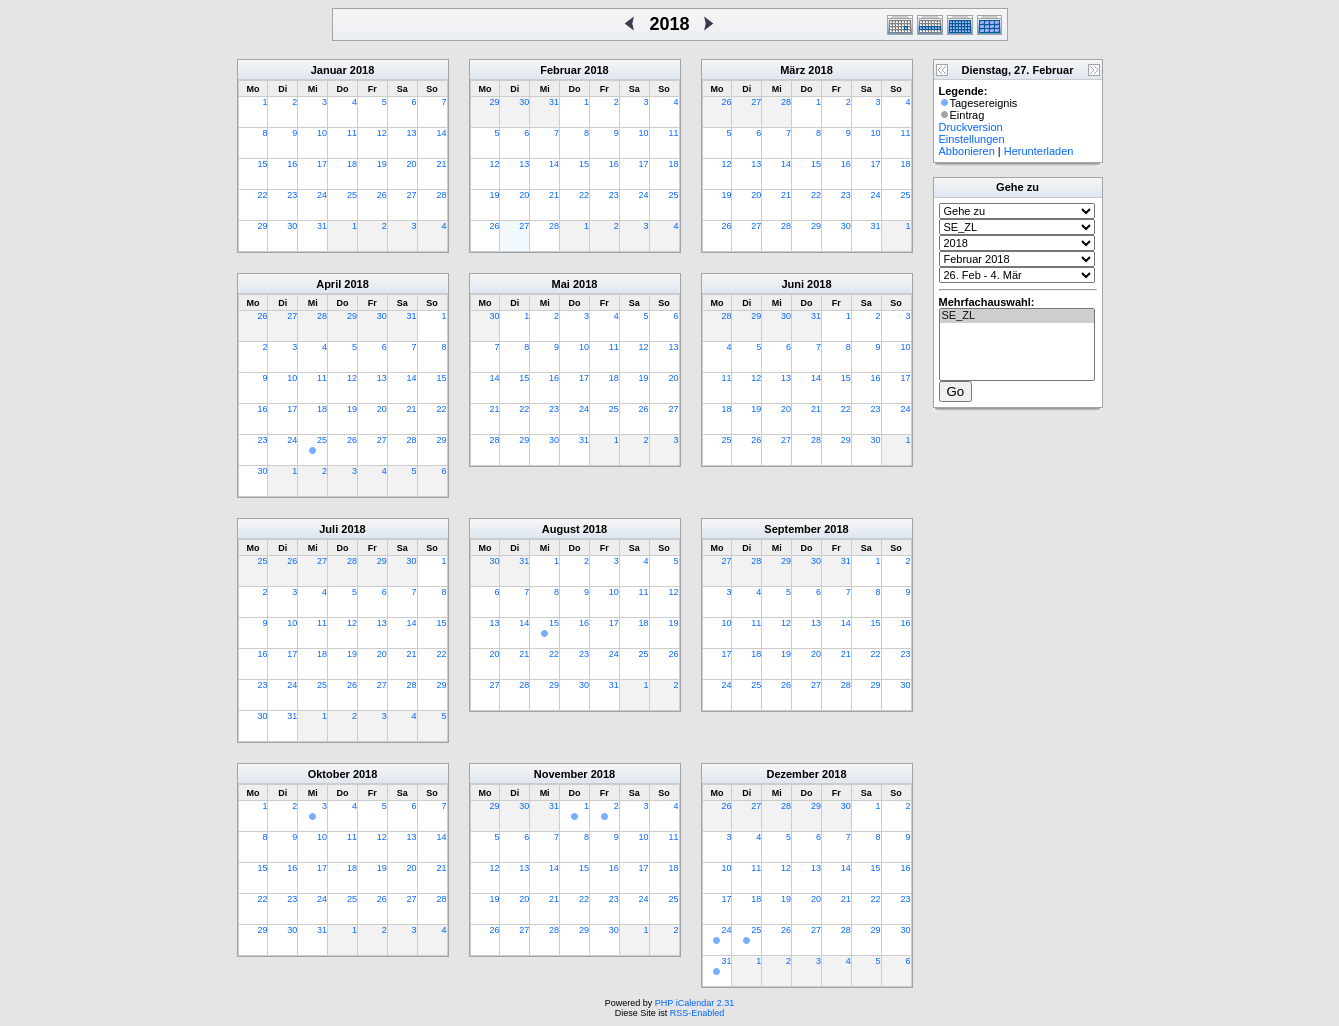 This screenshot has height=1026, width=1339. What do you see at coordinates (561, 284) in the screenshot?
I see `Mai` at bounding box center [561, 284].